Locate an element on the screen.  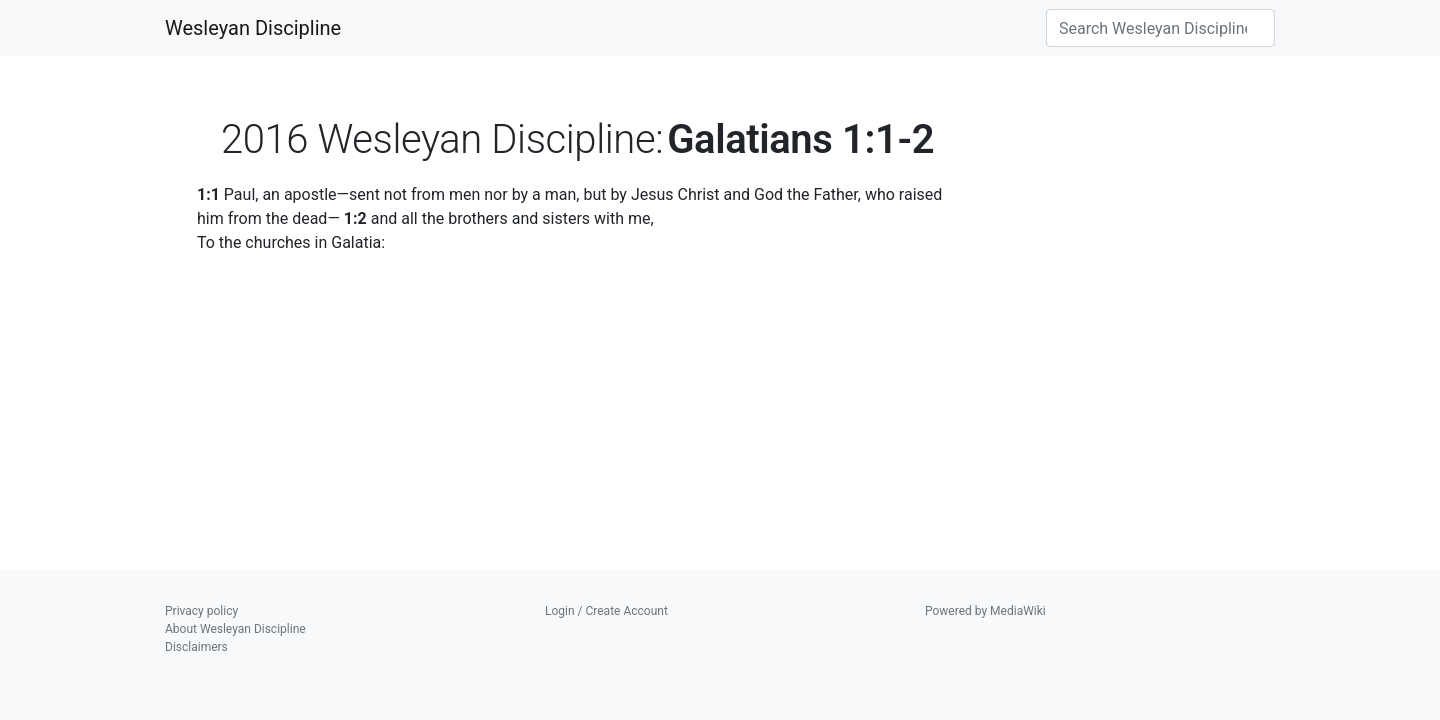
Login / Create Account is located at coordinates (606, 611).